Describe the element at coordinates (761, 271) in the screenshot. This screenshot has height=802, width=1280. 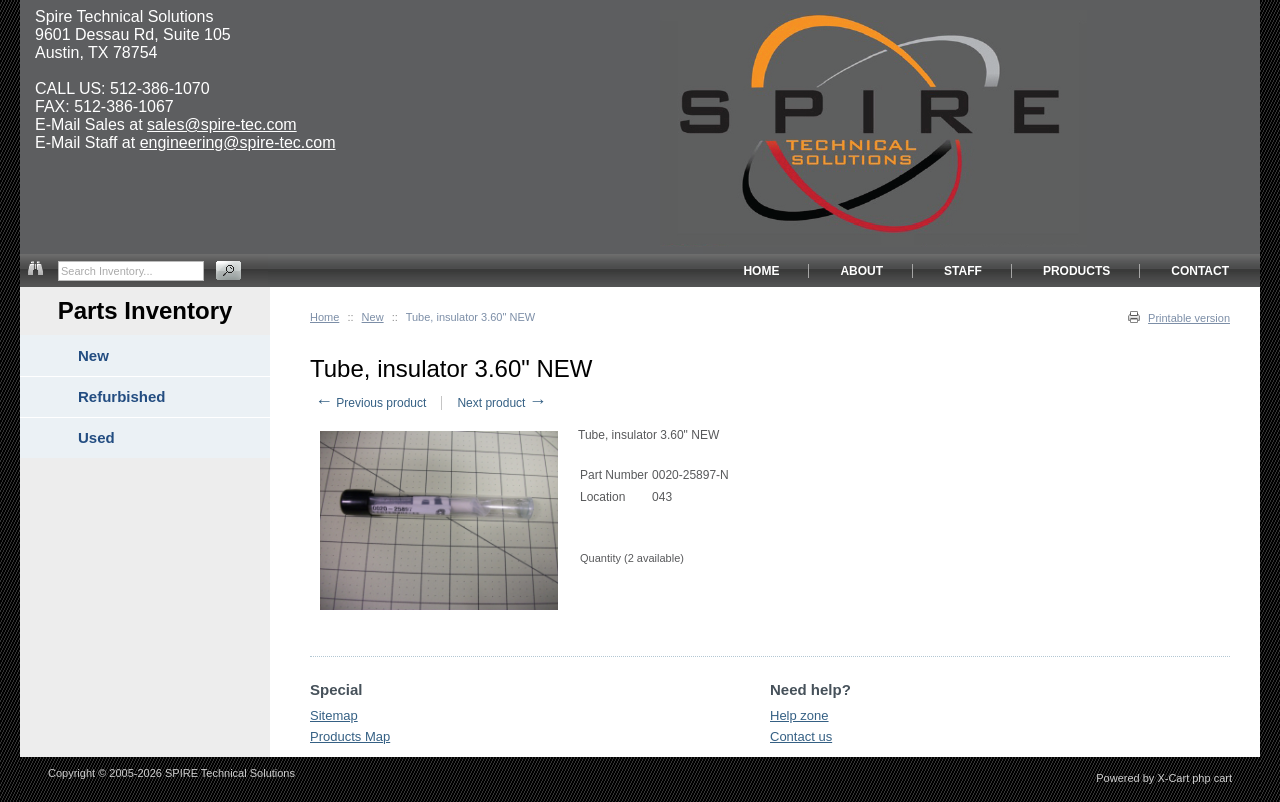
I see `HOME` at that location.